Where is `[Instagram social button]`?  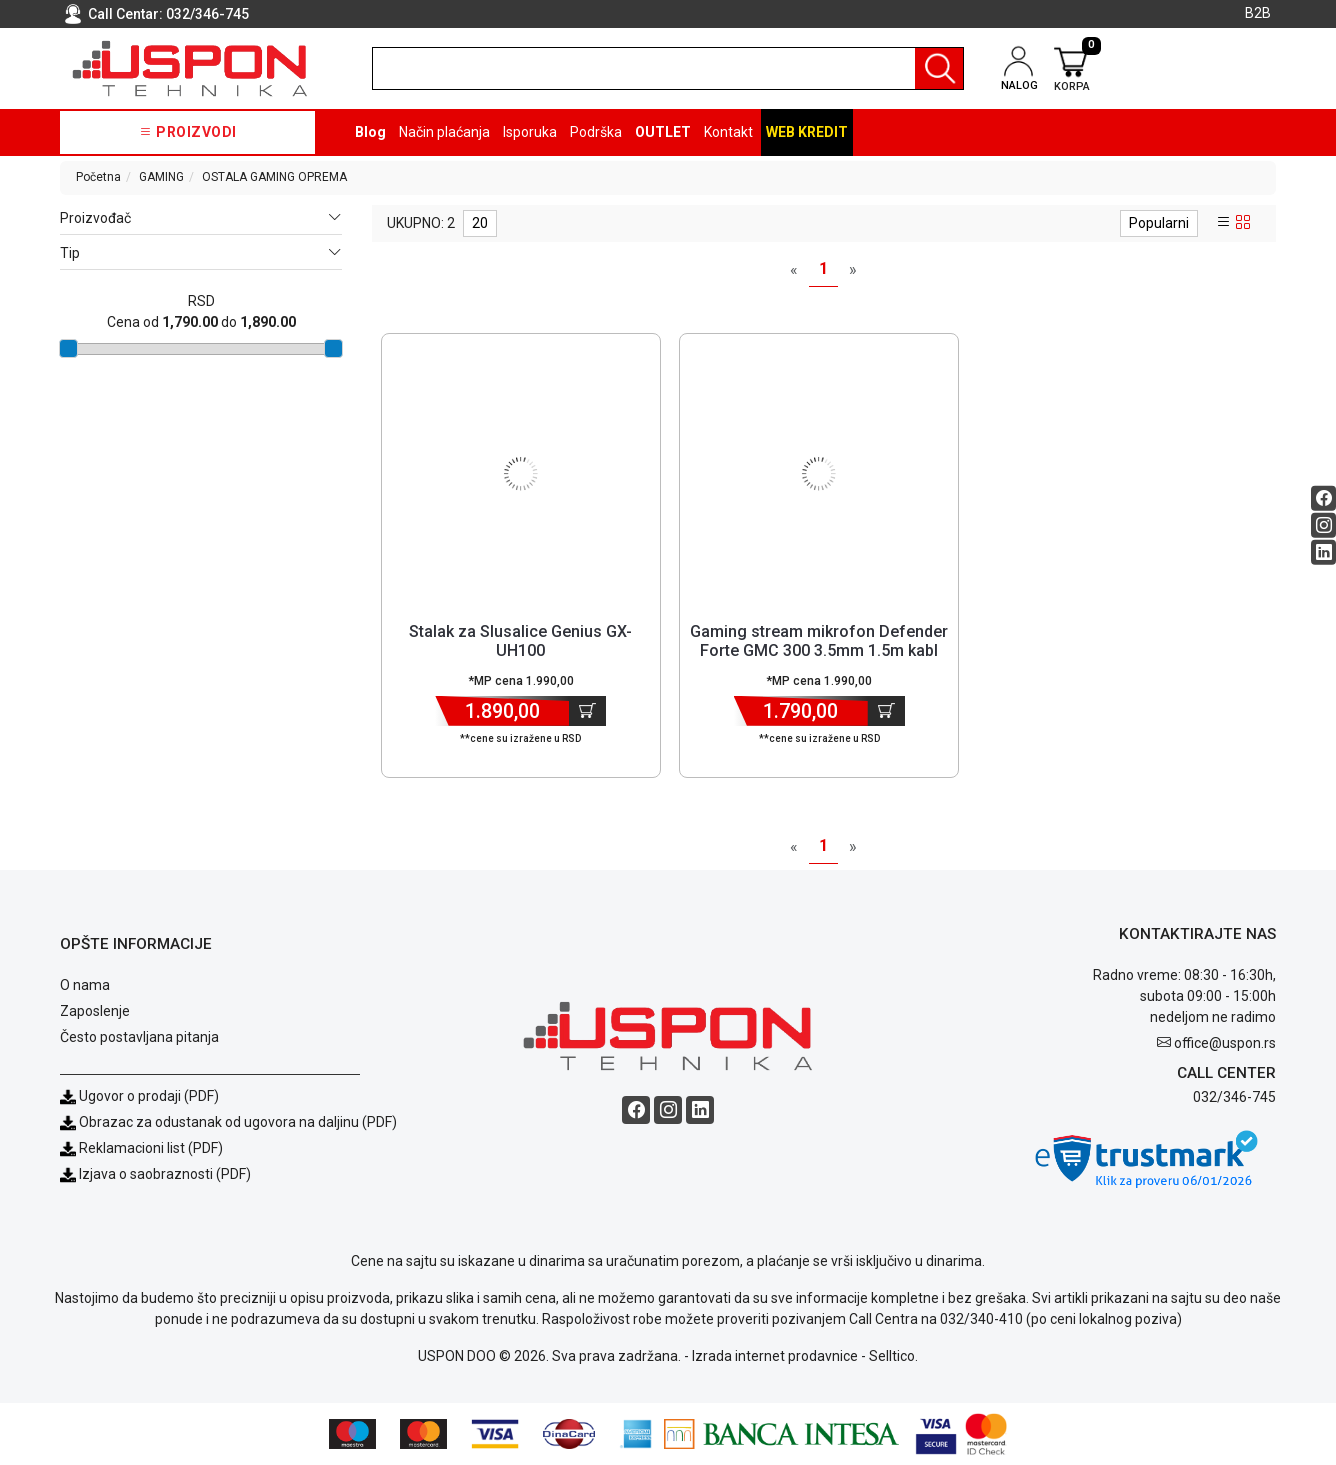
[Instagram social button] is located at coordinates (1323, 524).